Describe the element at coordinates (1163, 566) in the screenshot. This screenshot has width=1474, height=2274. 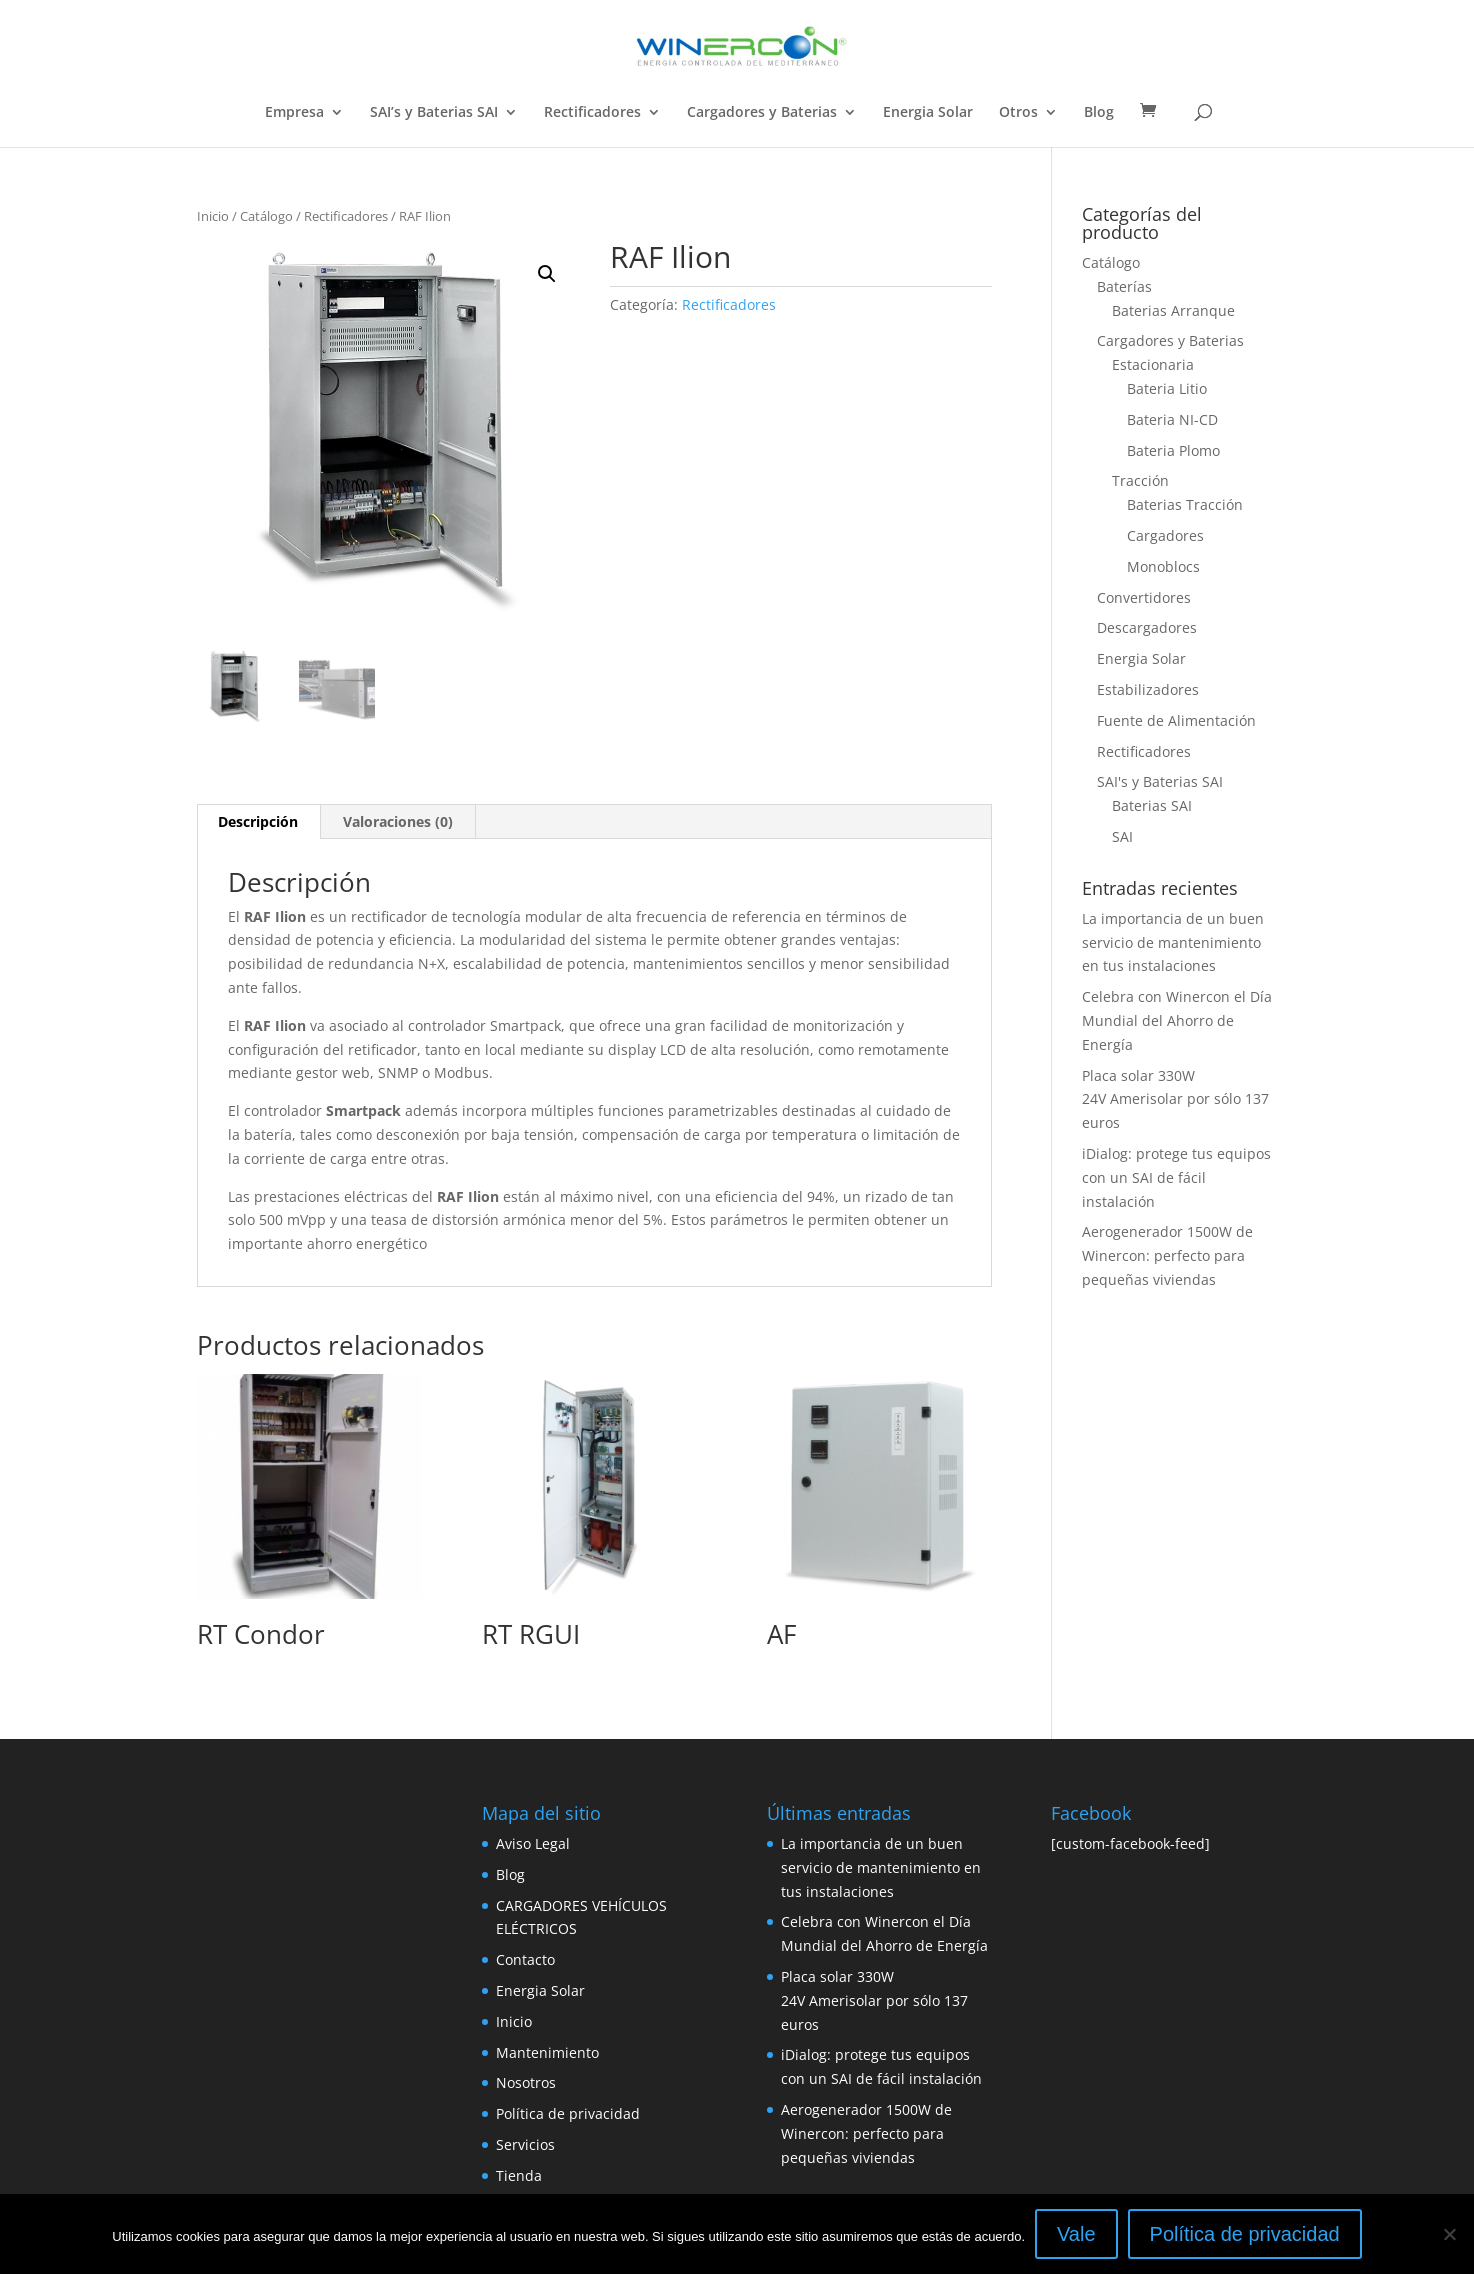
I see `Monoblocs` at that location.